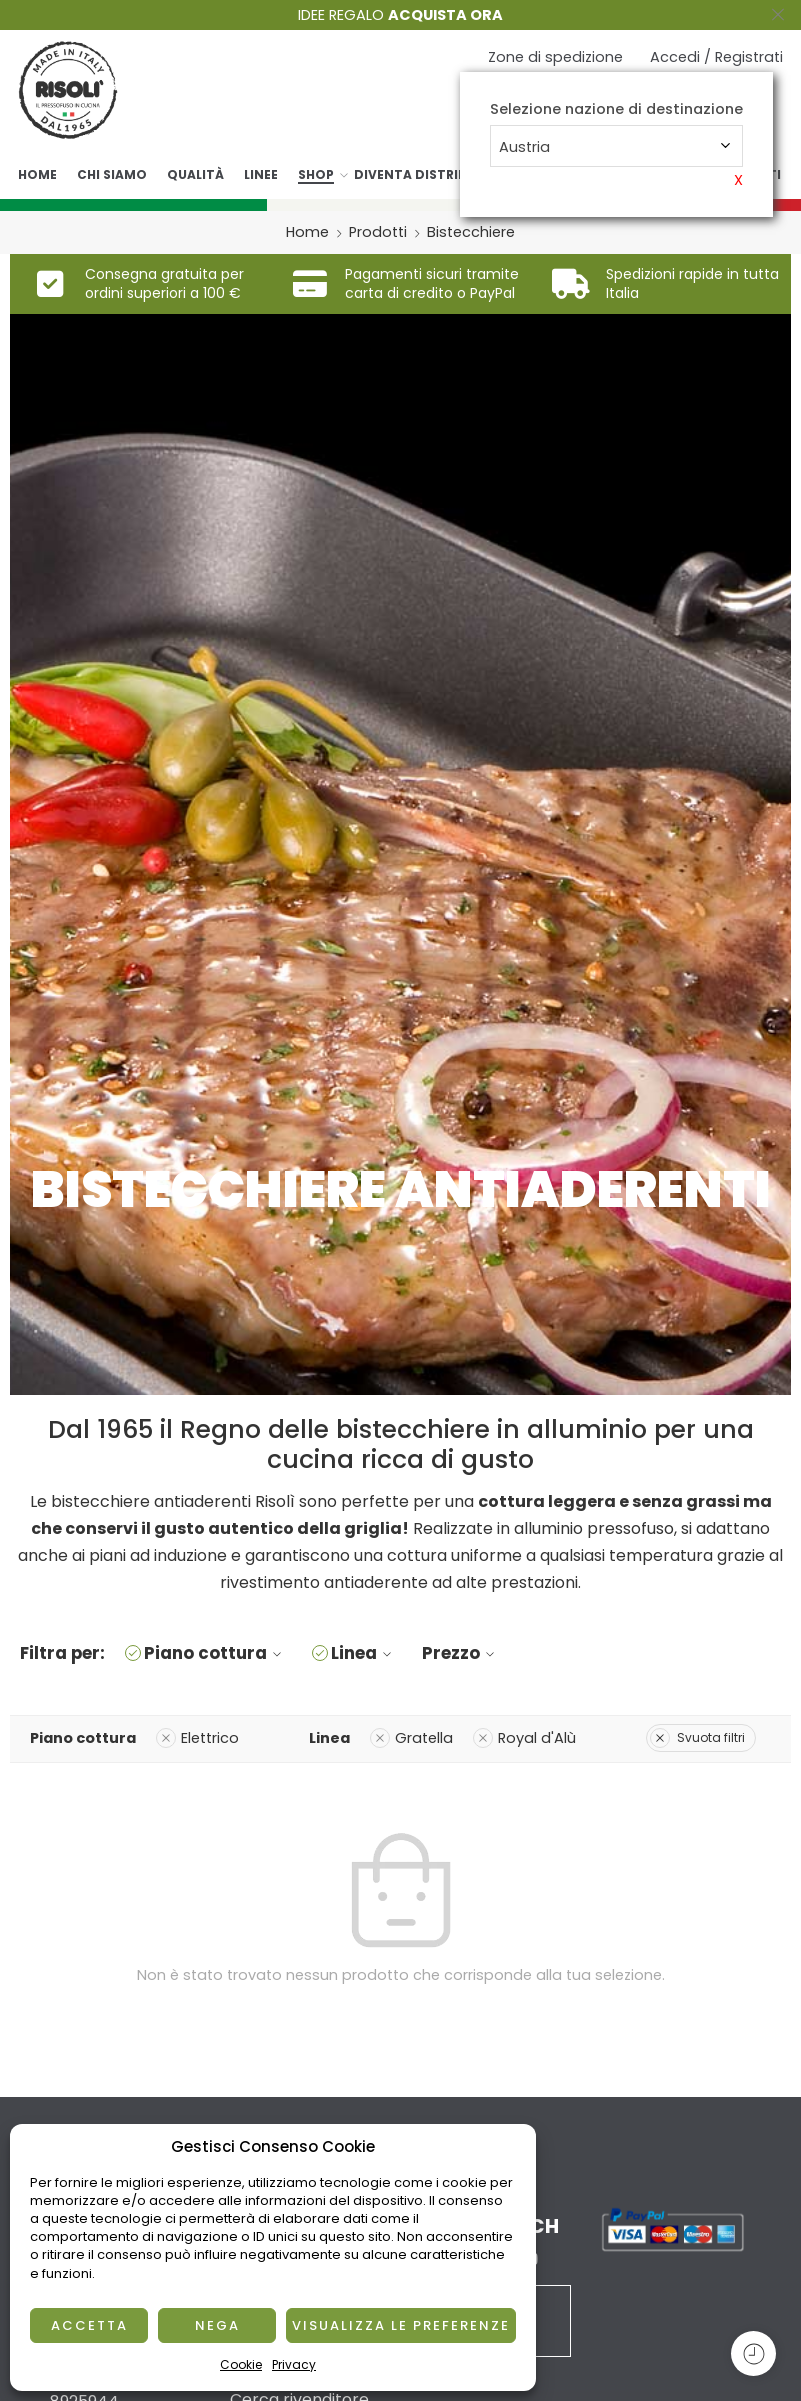 Image resolution: width=801 pixels, height=2401 pixels. What do you see at coordinates (316, 175) in the screenshot?
I see `Shop` at bounding box center [316, 175].